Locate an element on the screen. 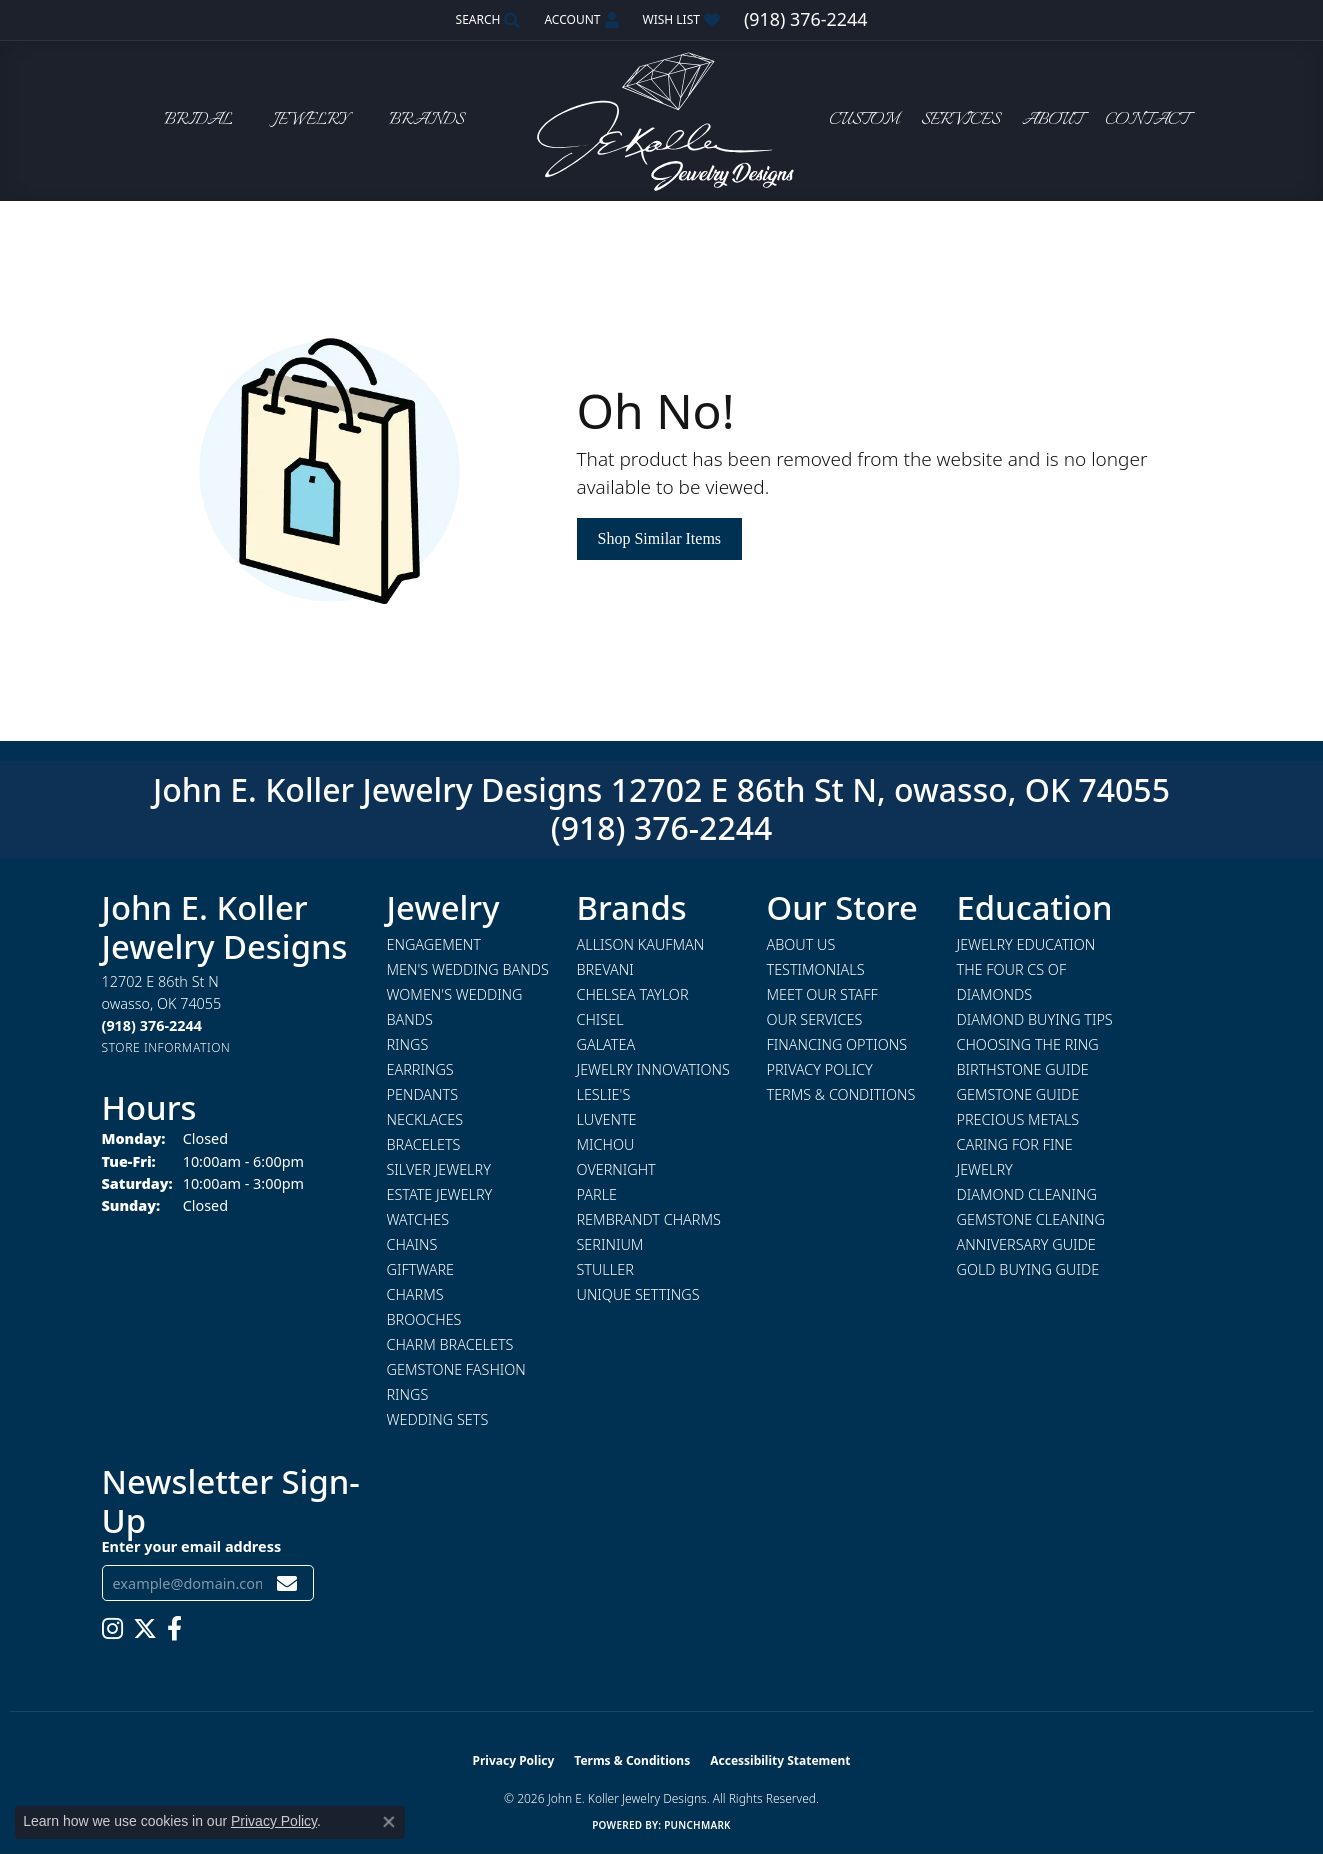 This screenshot has width=1323, height=1854. Pendants [menuitem] is located at coordinates (423, 1094).